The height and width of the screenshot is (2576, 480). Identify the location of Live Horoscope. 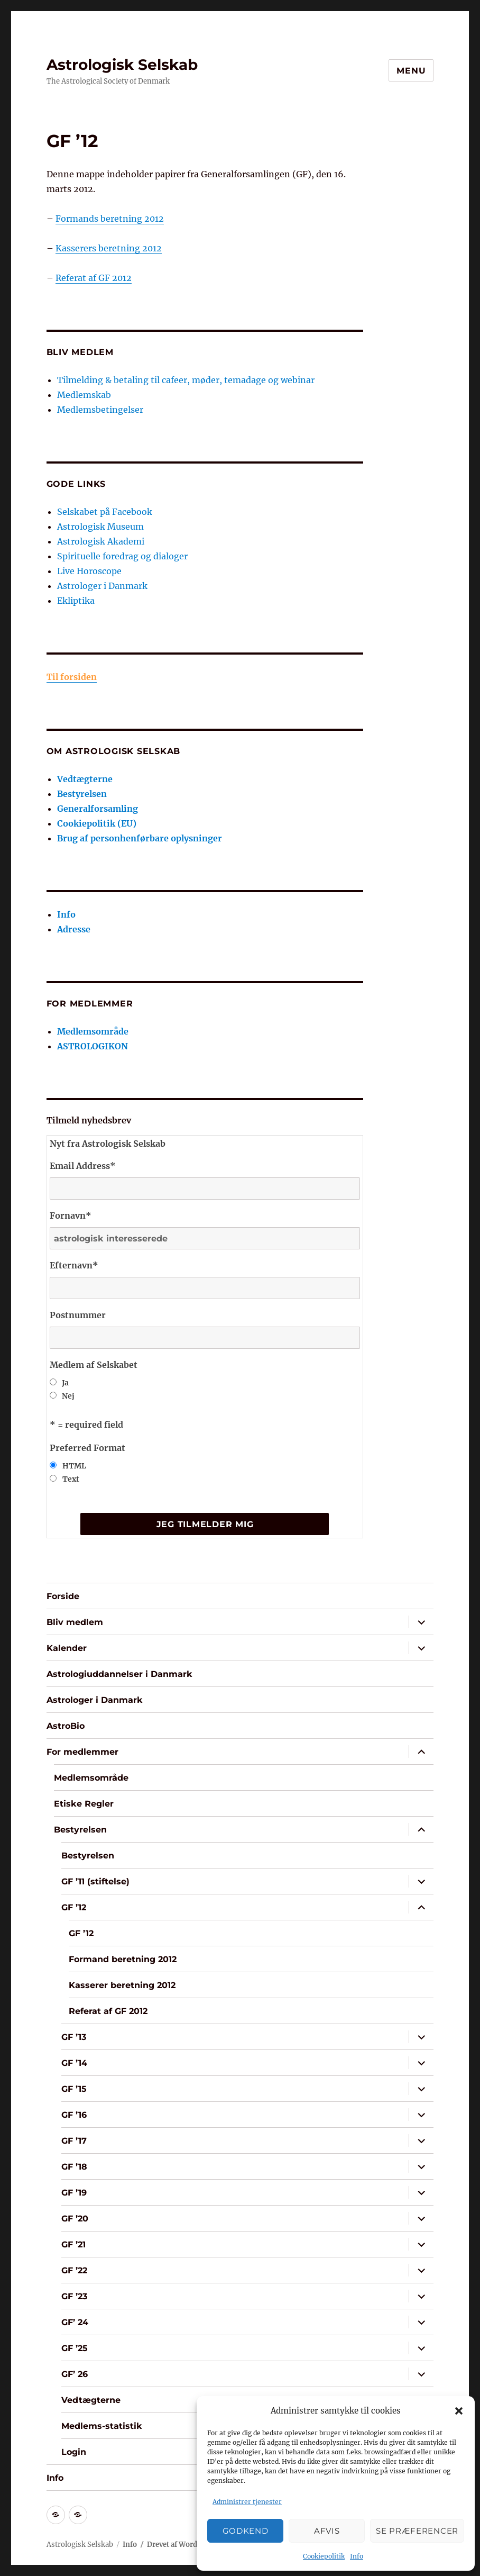
(89, 571).